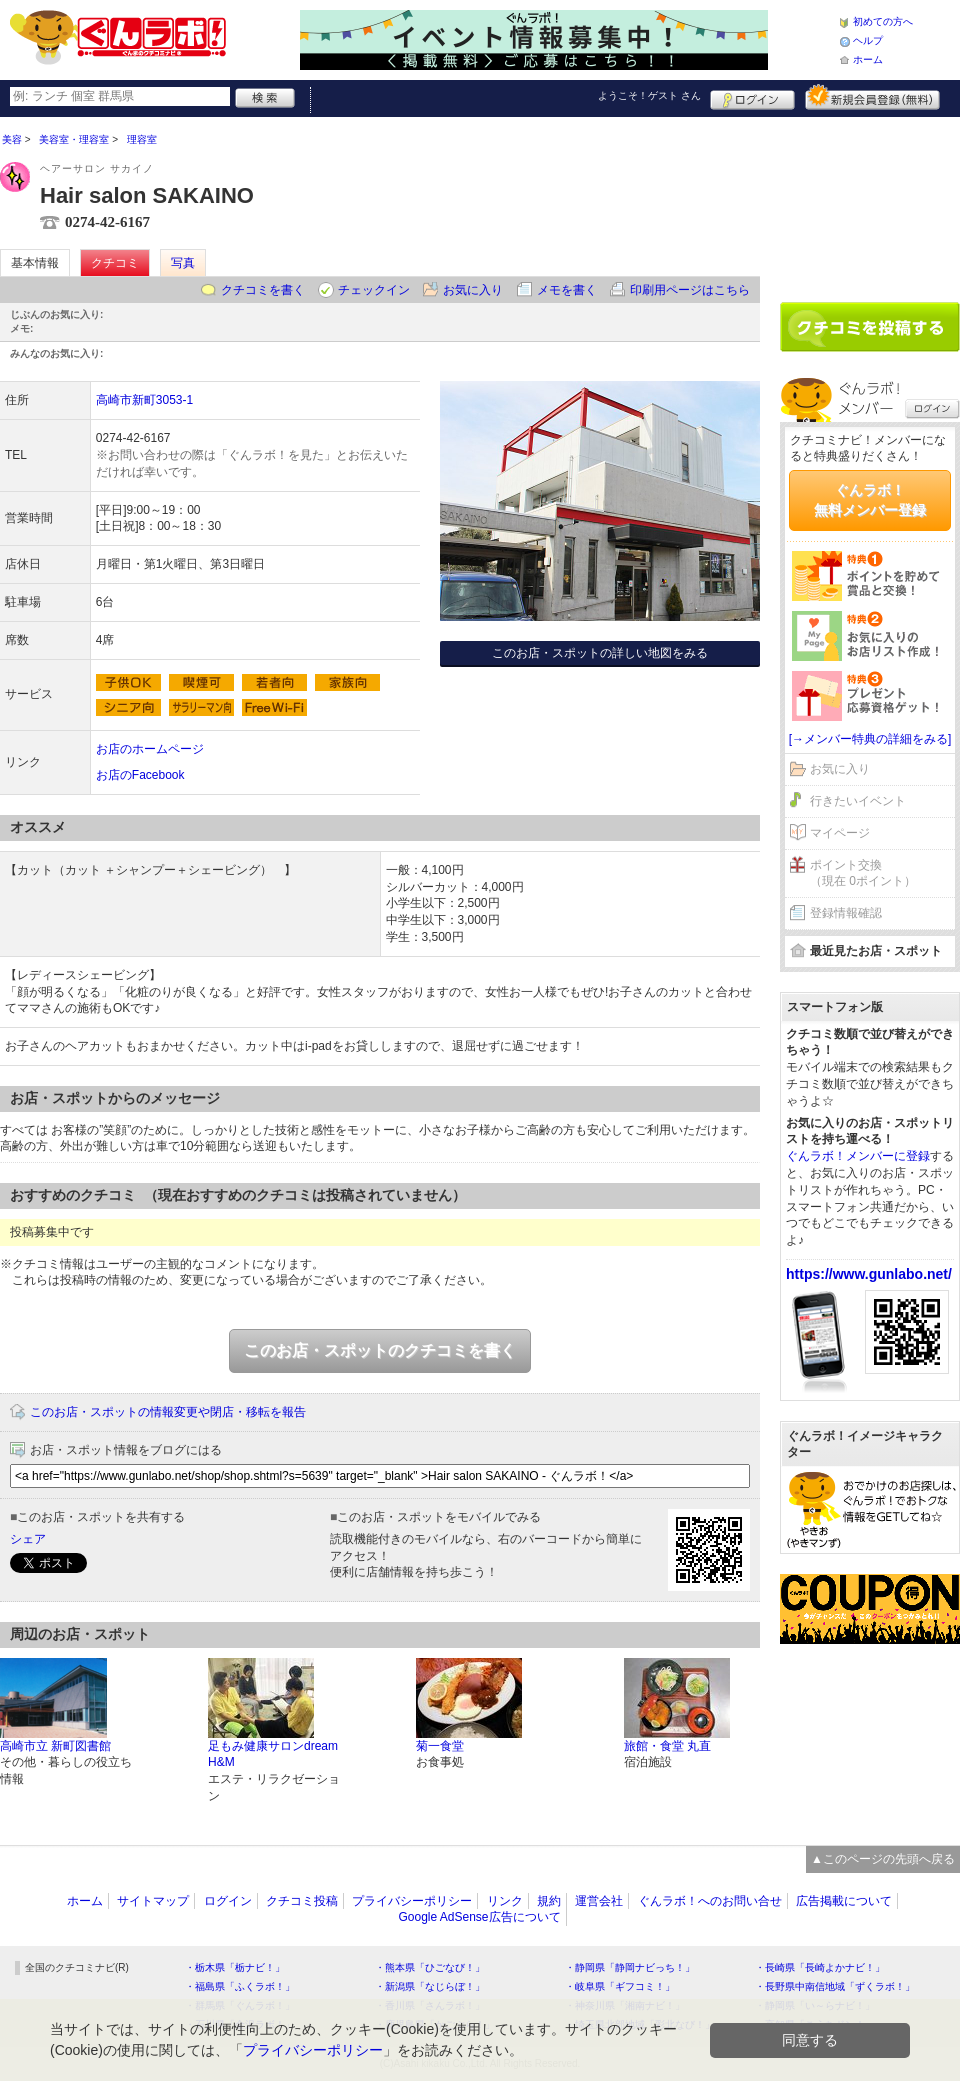 The width and height of the screenshot is (960, 2081). I want to click on リンク, so click(505, 1901).